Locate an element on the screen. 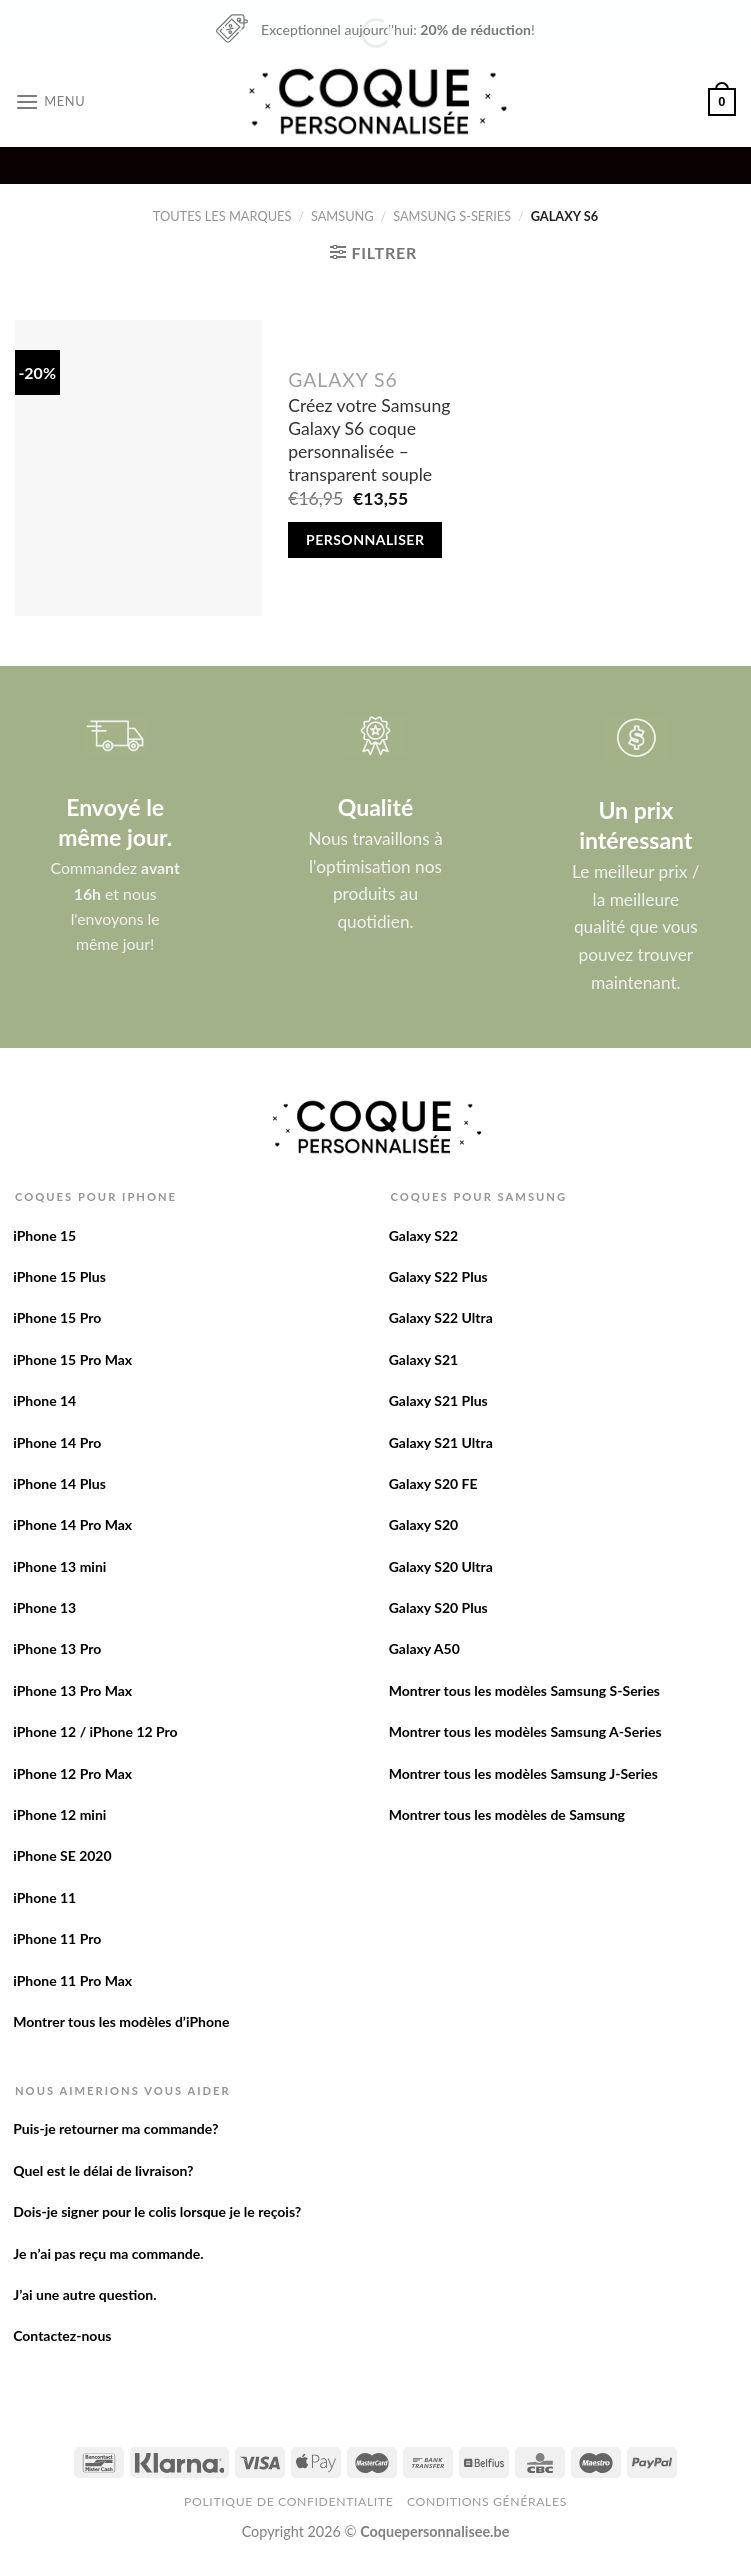 This screenshot has height=2558, width=751. iPhone 13 is located at coordinates (44, 1607).